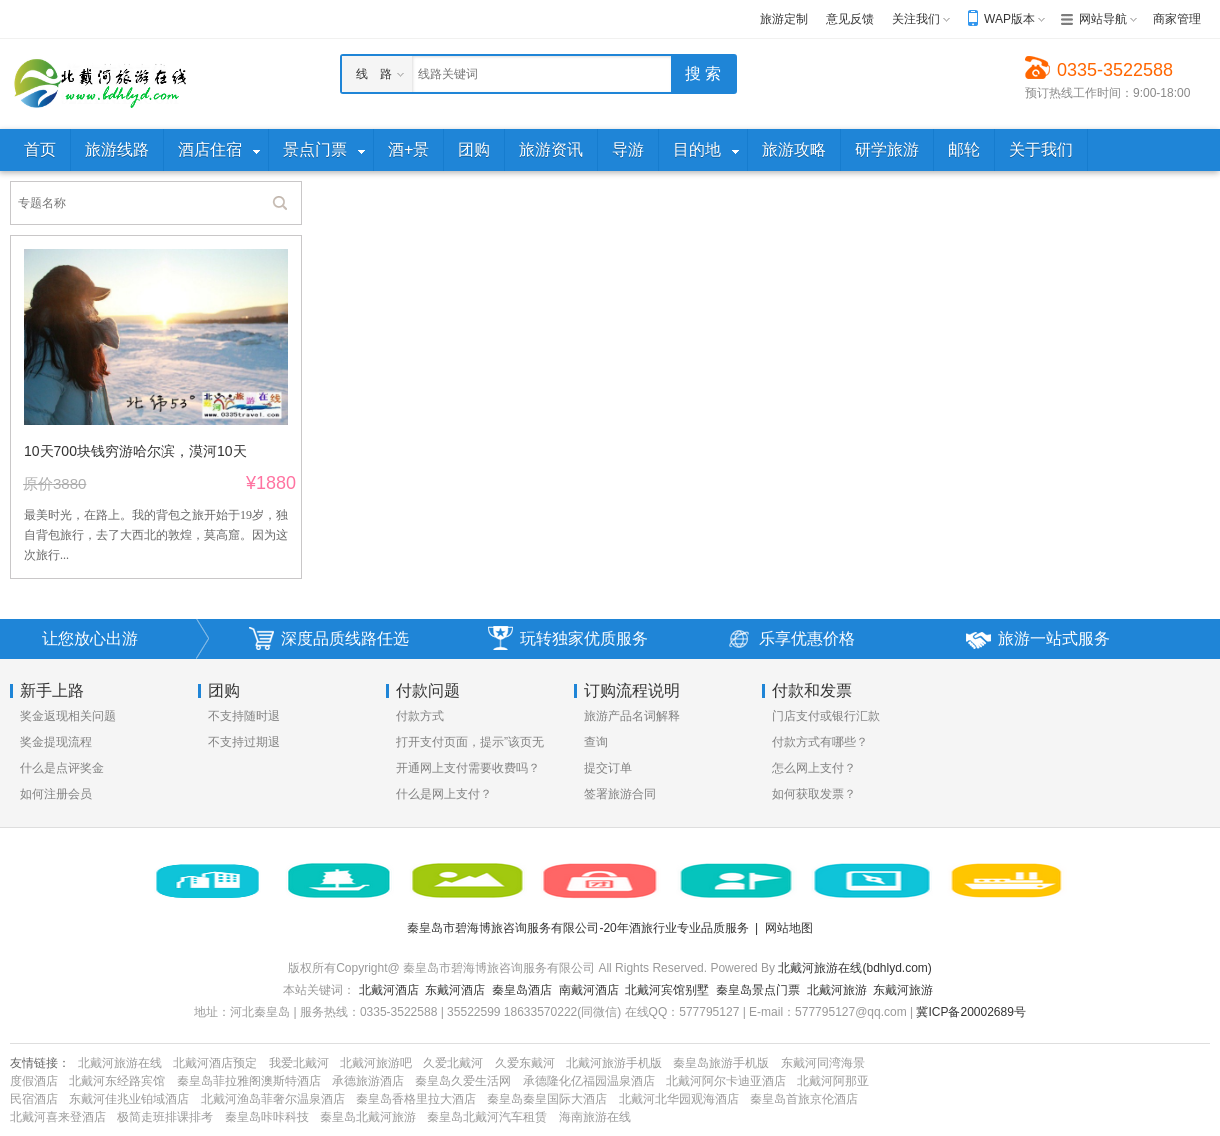 The height and width of the screenshot is (1136, 1220). Describe the element at coordinates (667, 990) in the screenshot. I see `北戴河宾馆别墅` at that location.